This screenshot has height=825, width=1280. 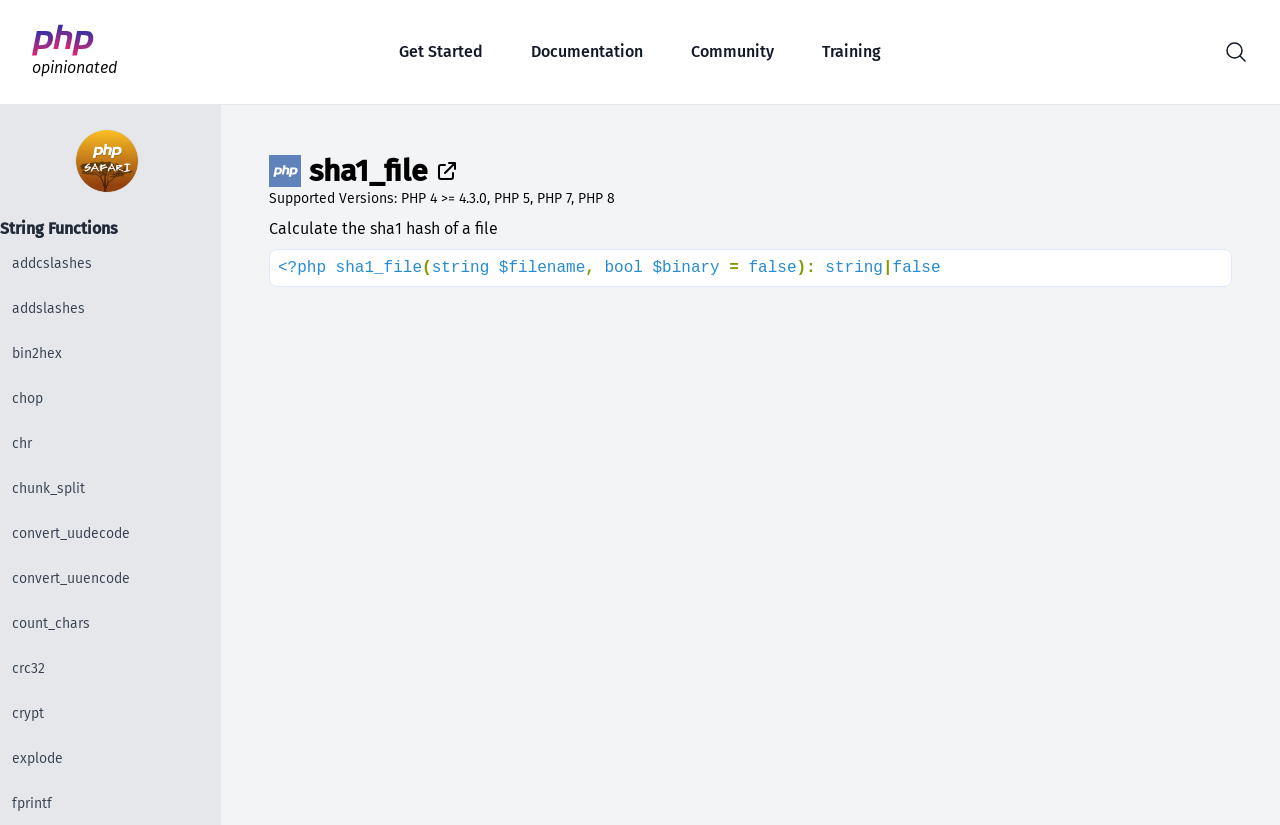 I want to click on chr, so click(x=22, y=443).